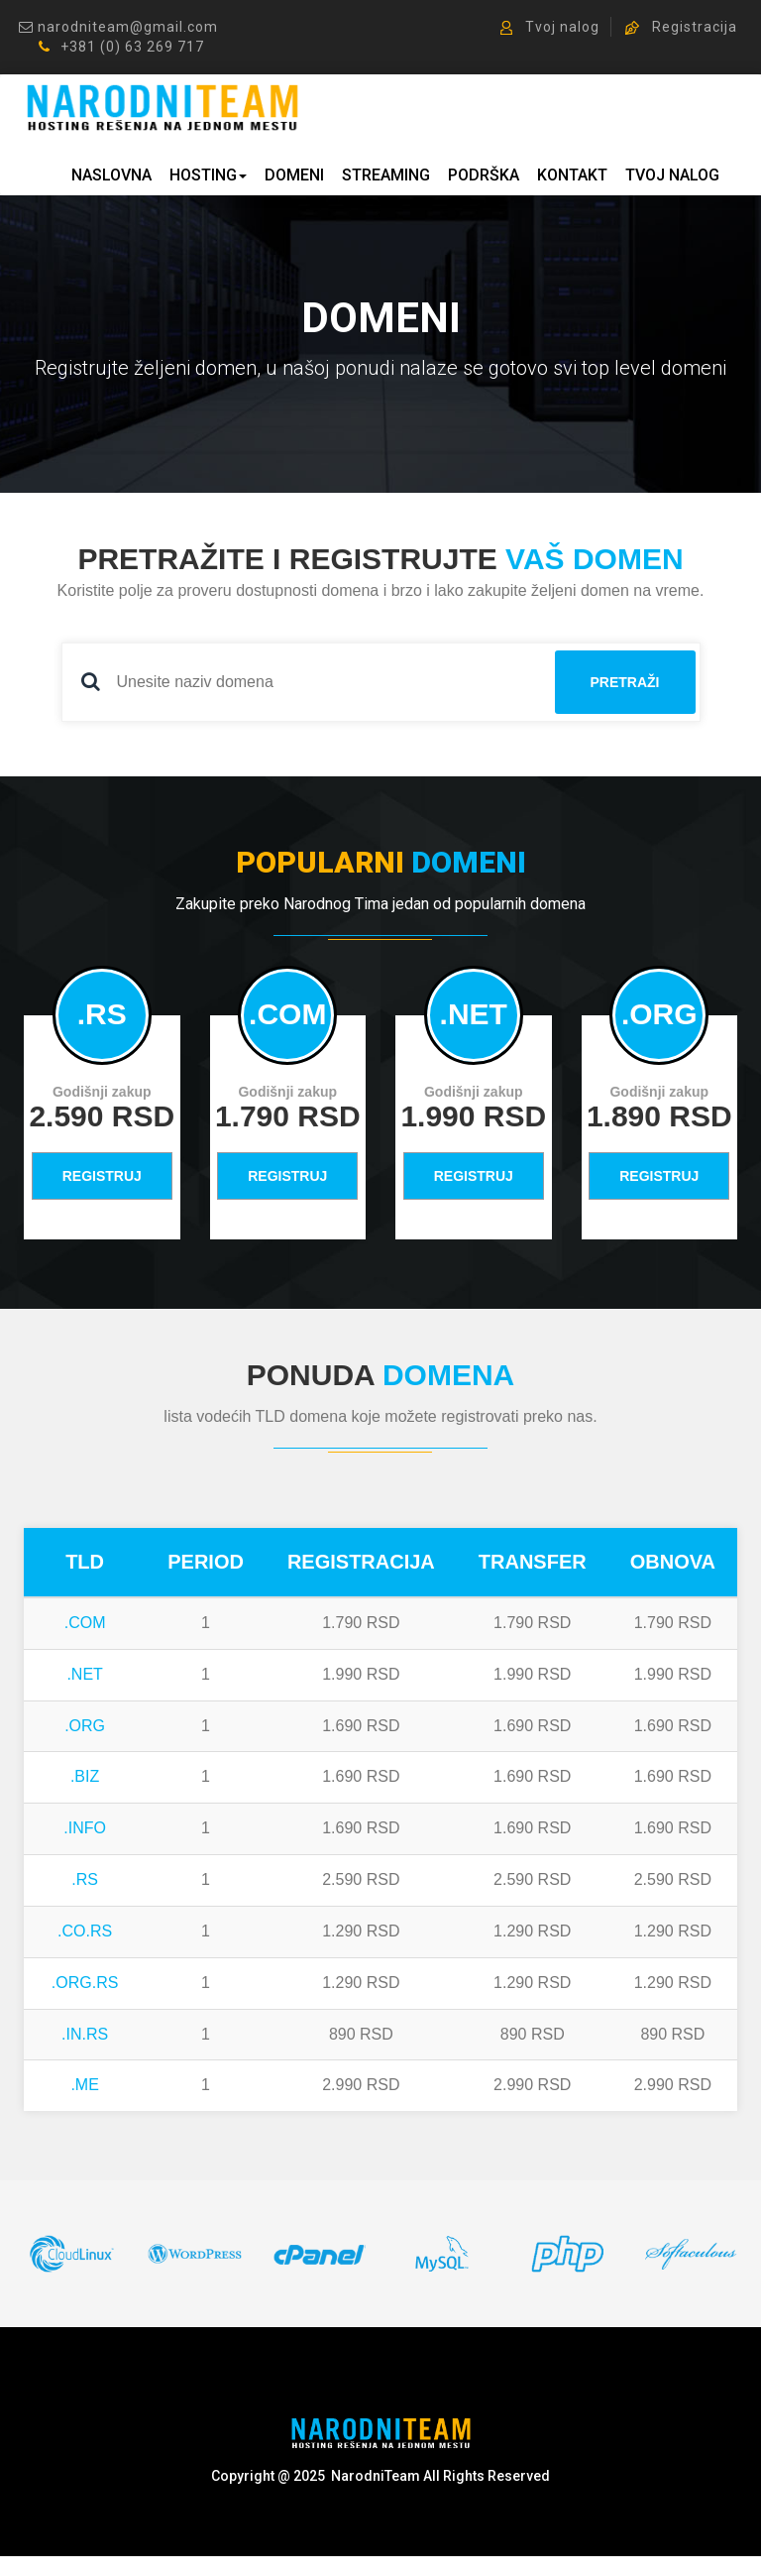 This screenshot has width=761, height=2576. I want to click on DOMENI, so click(294, 177).